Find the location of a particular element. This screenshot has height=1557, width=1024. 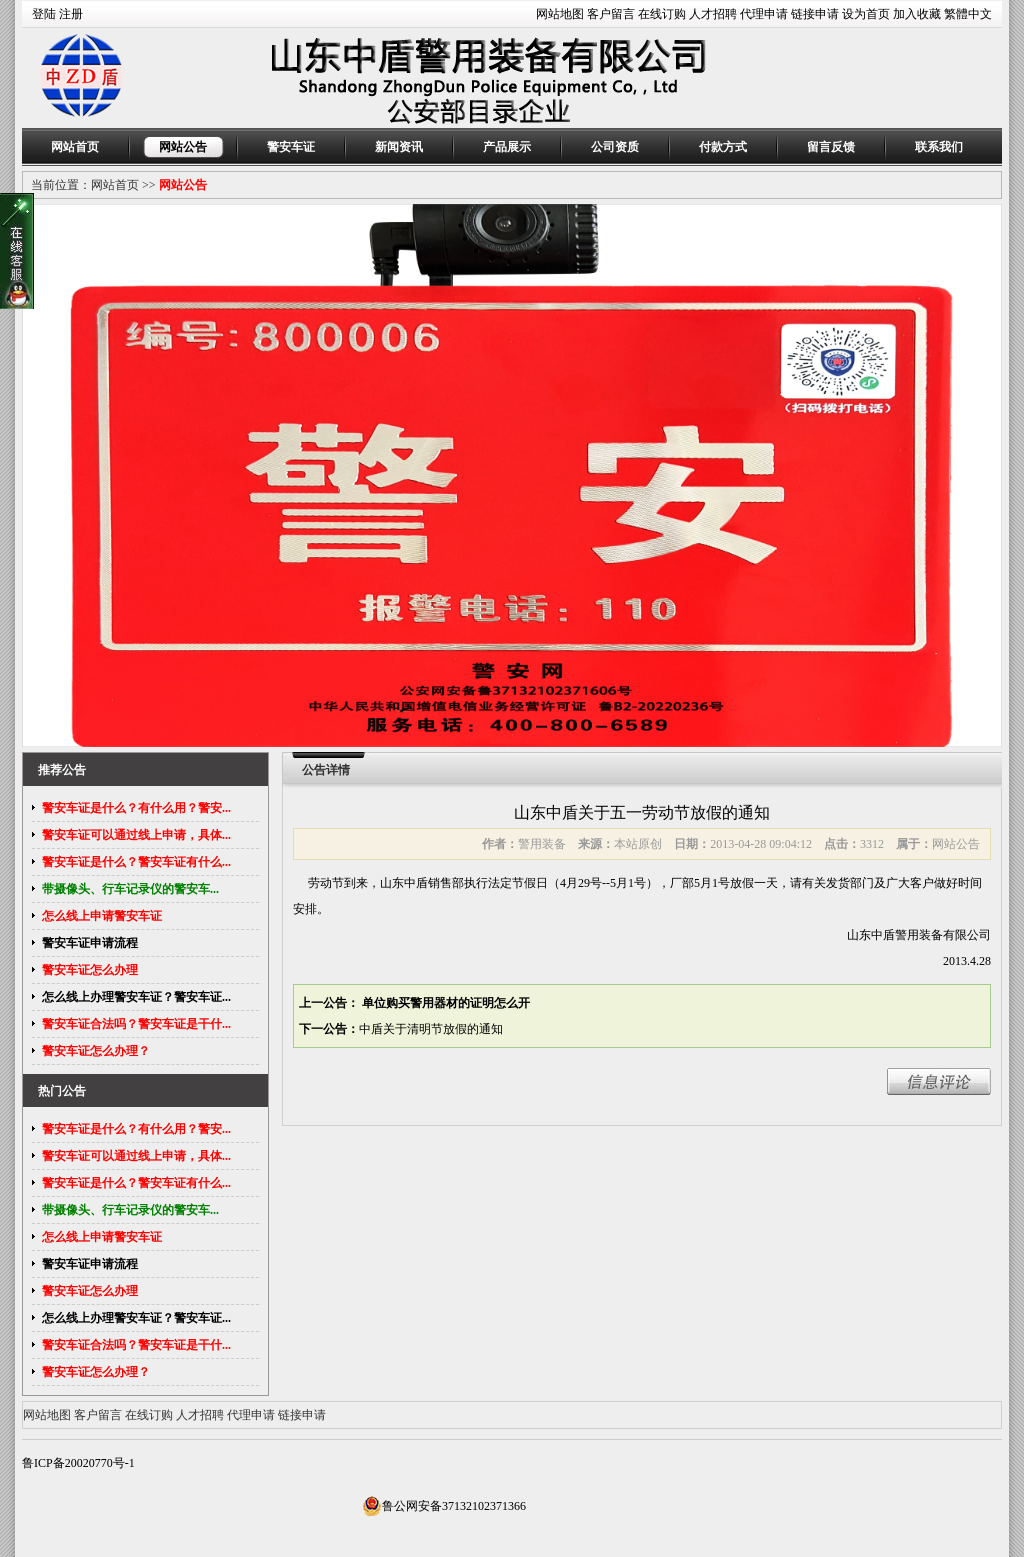

警安车证怎么办理？ is located at coordinates (96, 1051).